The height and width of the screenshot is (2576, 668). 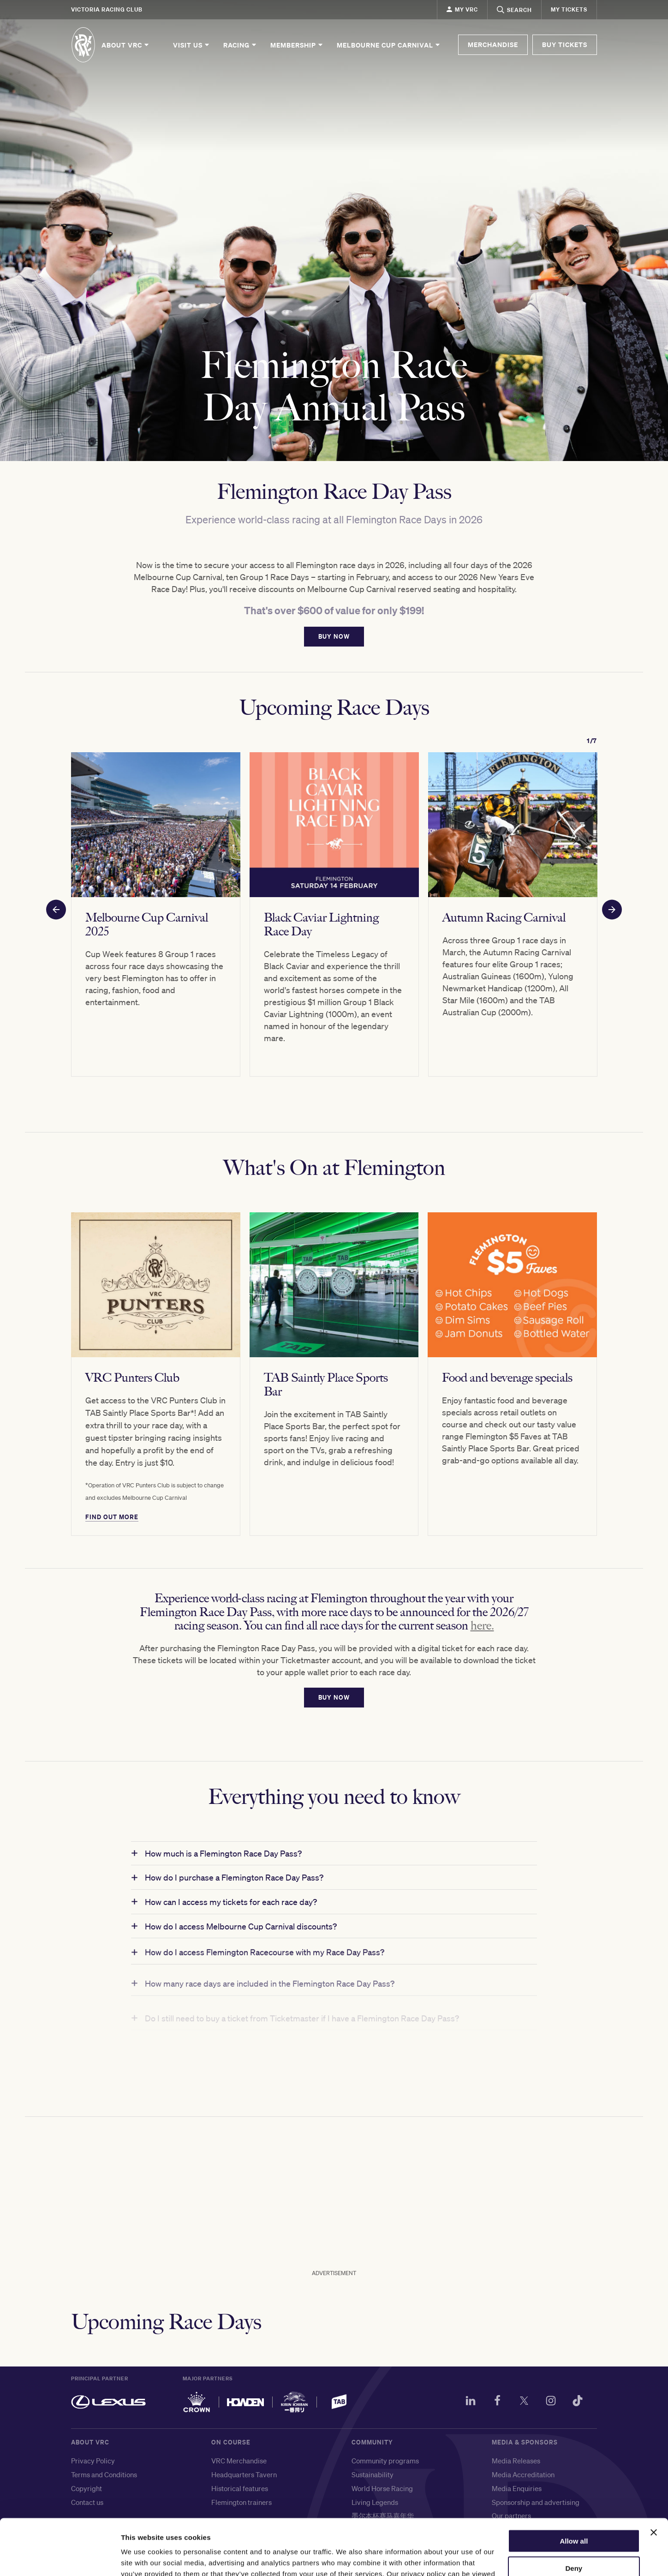 I want to click on Terms and Conditions, so click(x=104, y=2474).